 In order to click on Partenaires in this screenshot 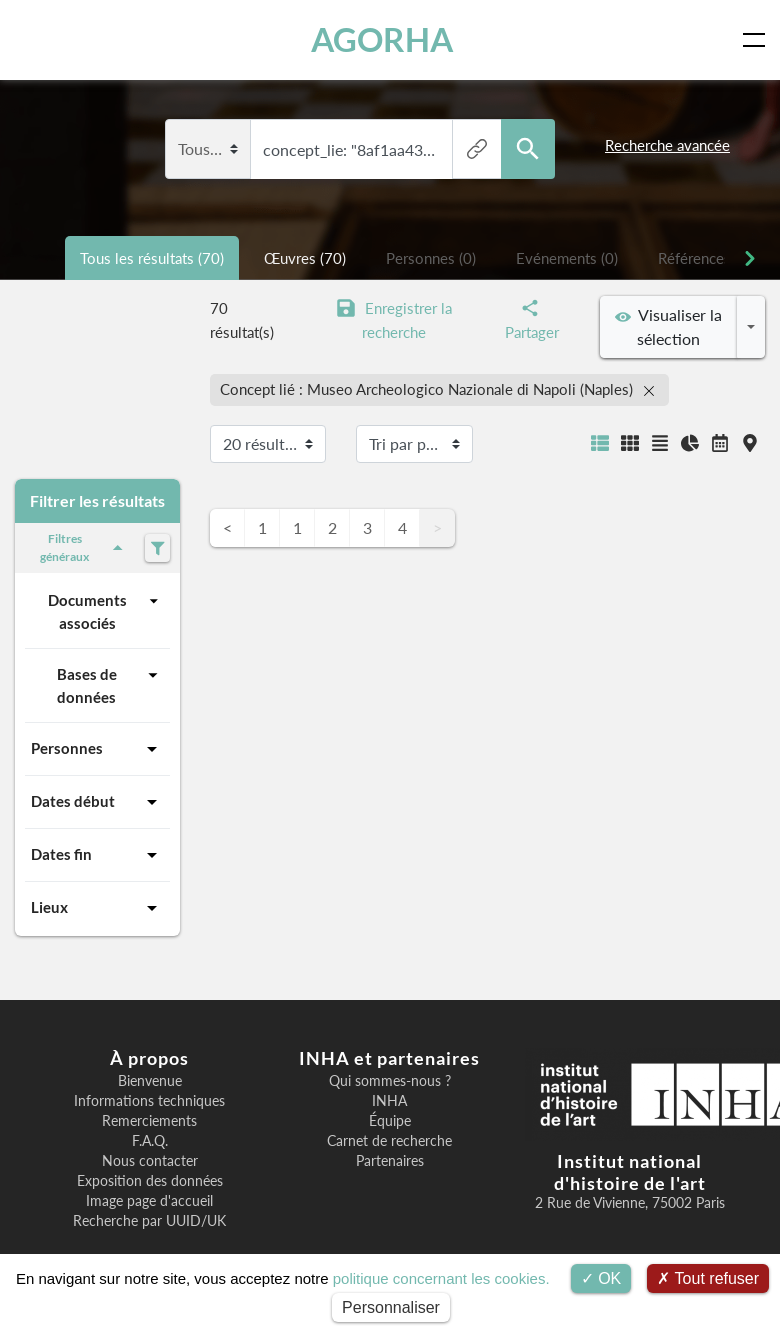, I will do `click(390, 1161)`.